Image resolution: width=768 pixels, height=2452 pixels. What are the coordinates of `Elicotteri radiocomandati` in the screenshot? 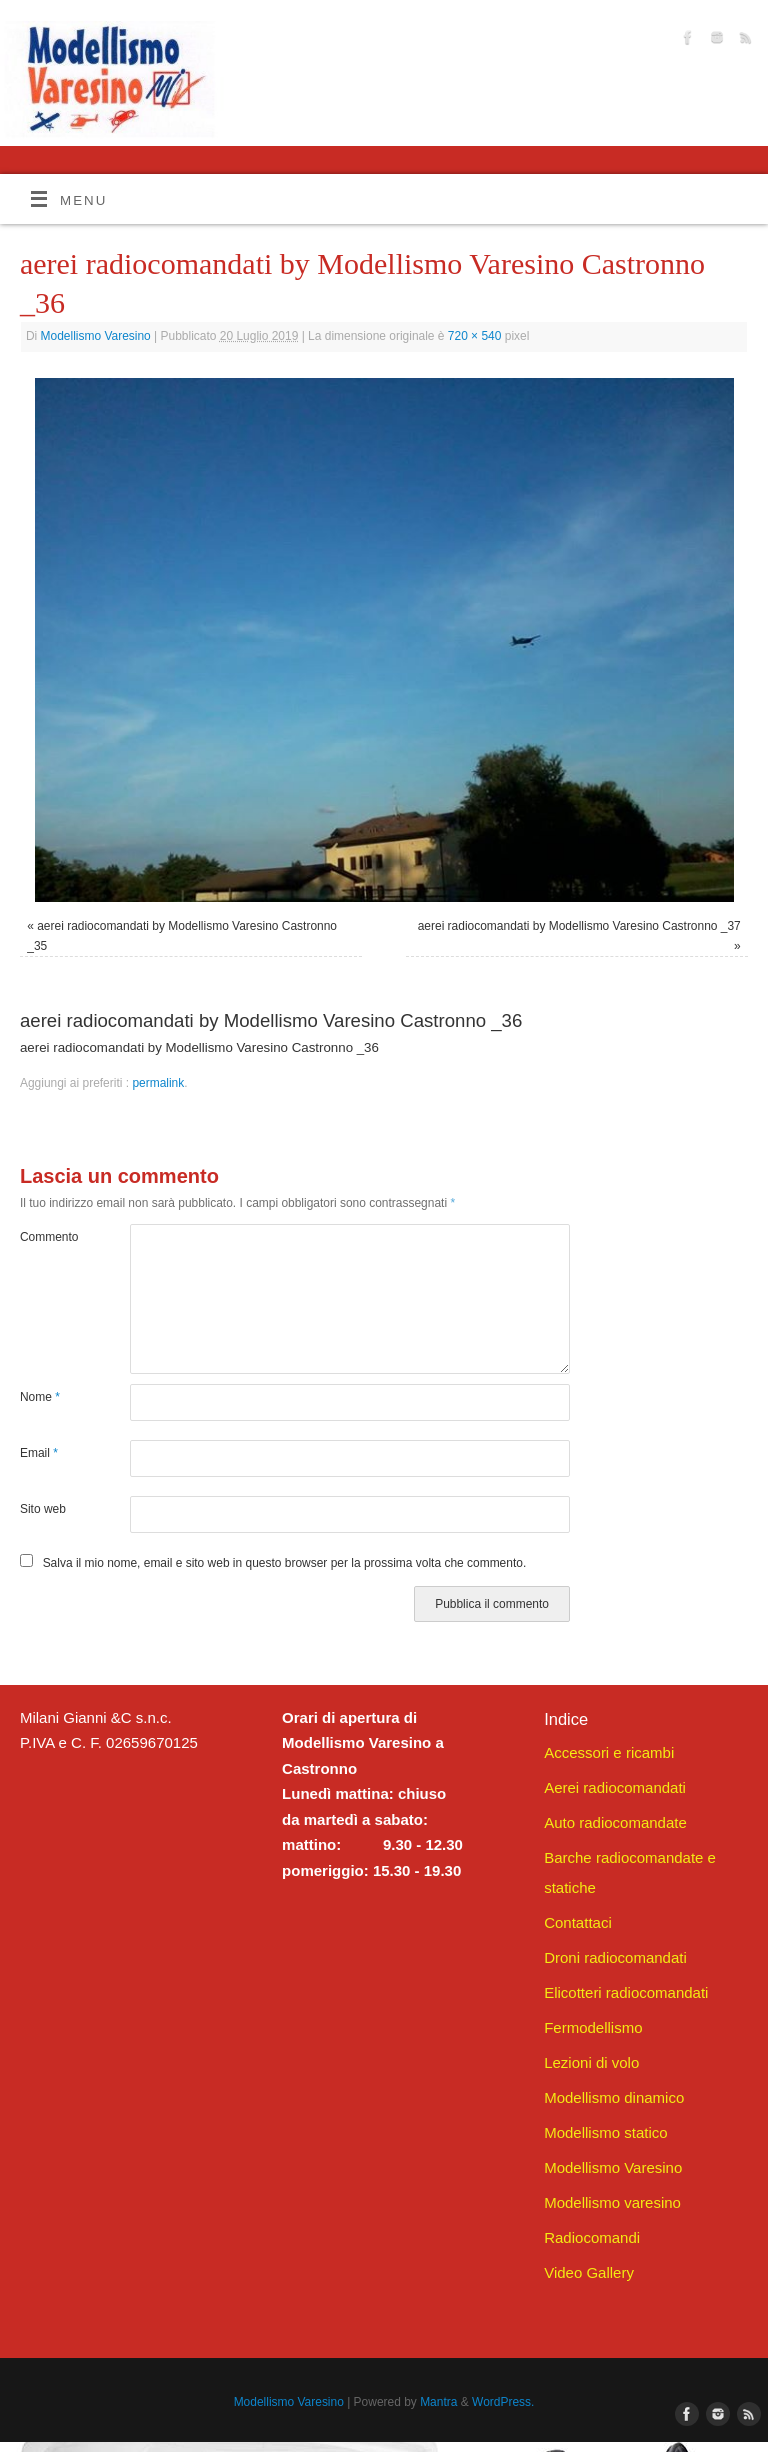 It's located at (626, 1992).